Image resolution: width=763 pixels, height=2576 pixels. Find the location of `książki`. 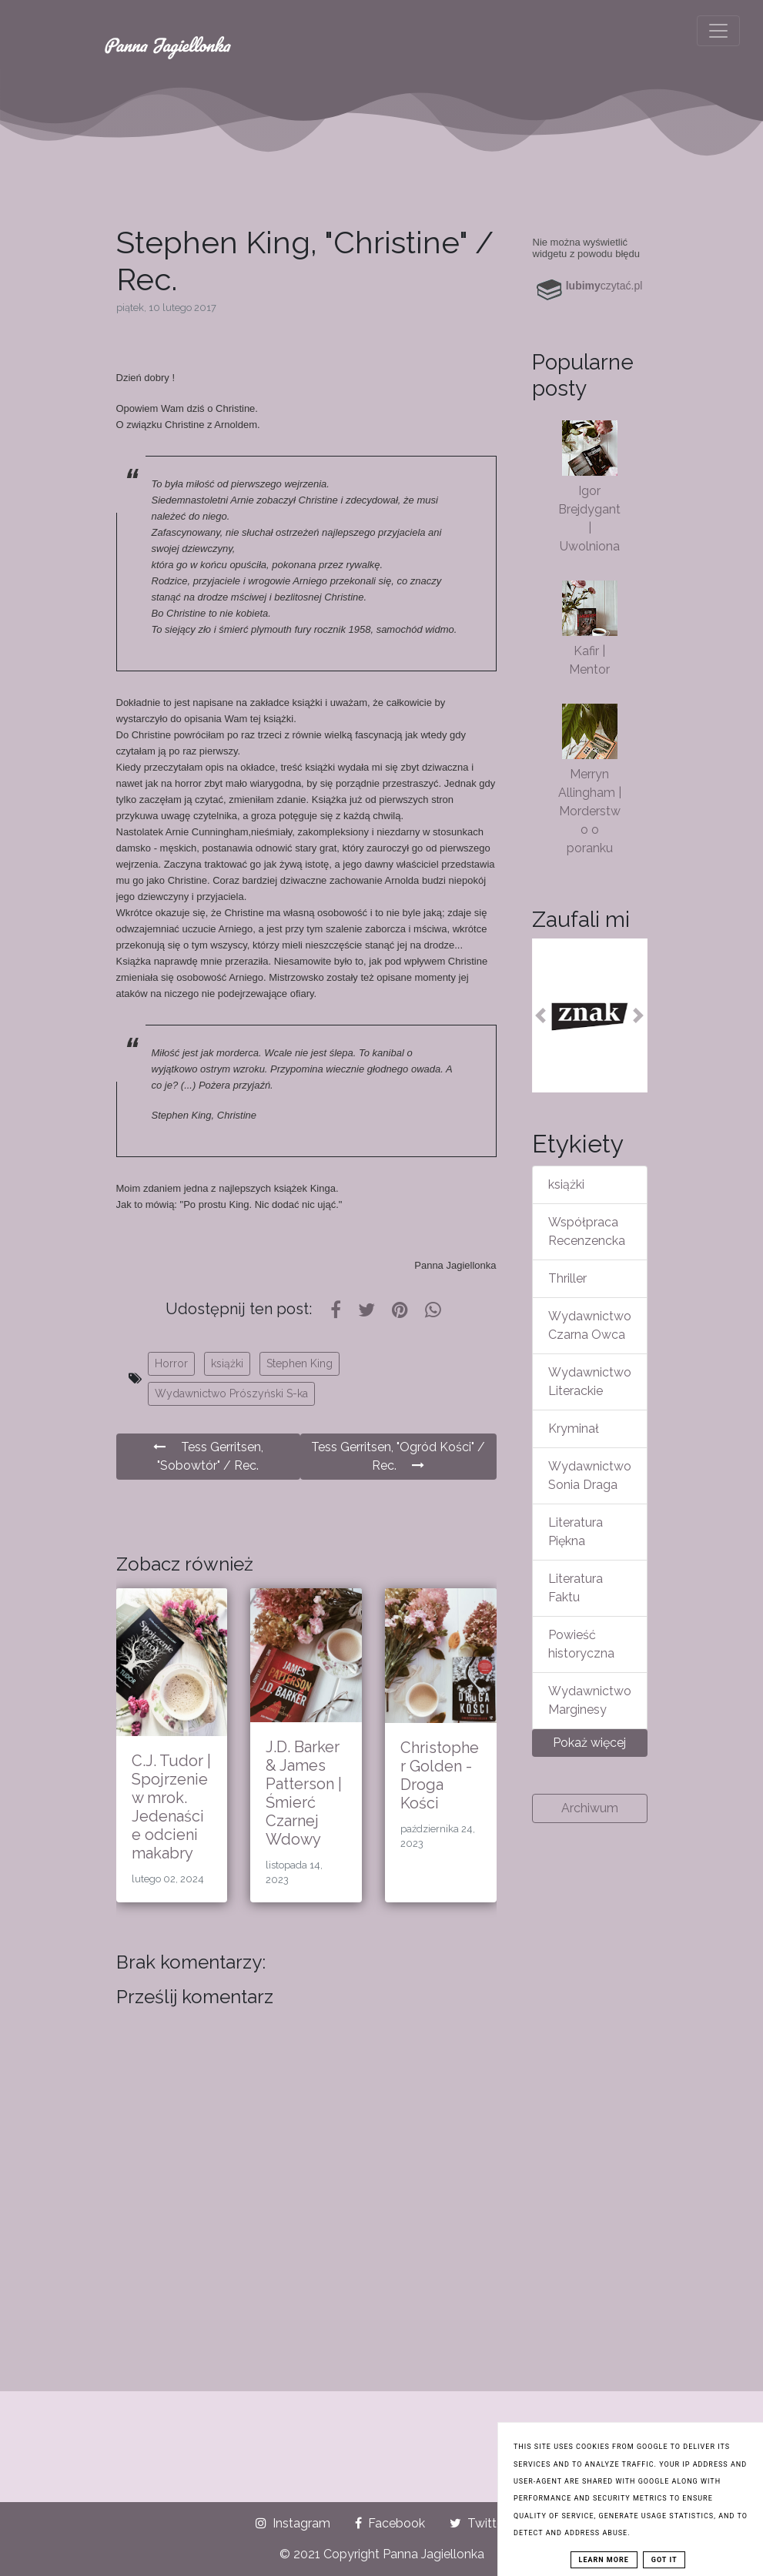

książki is located at coordinates (227, 1363).